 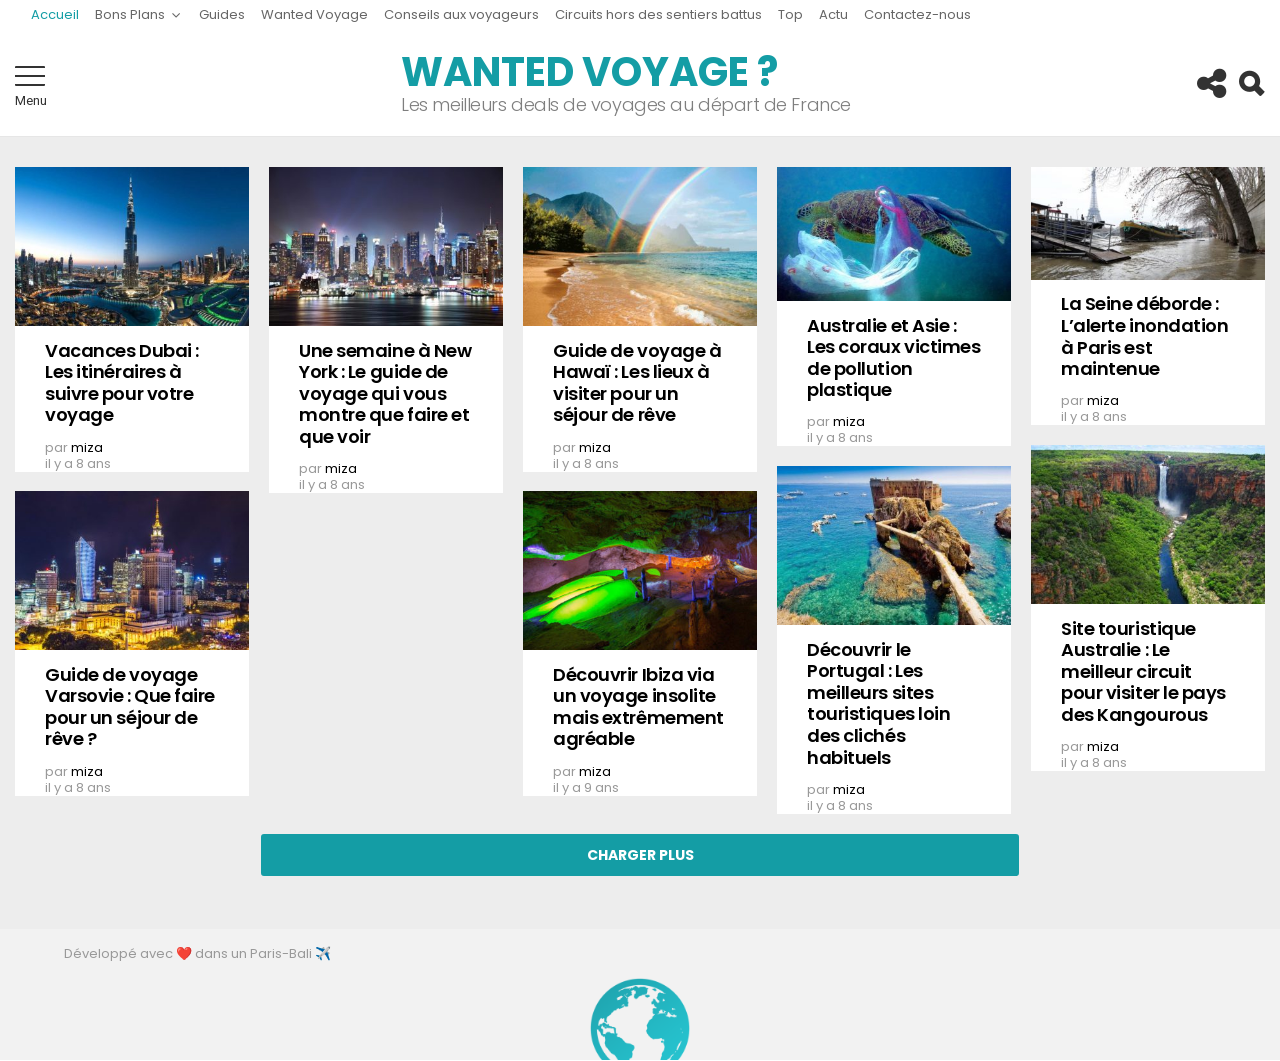 I want to click on Contactez-nous, so click(x=917, y=14).